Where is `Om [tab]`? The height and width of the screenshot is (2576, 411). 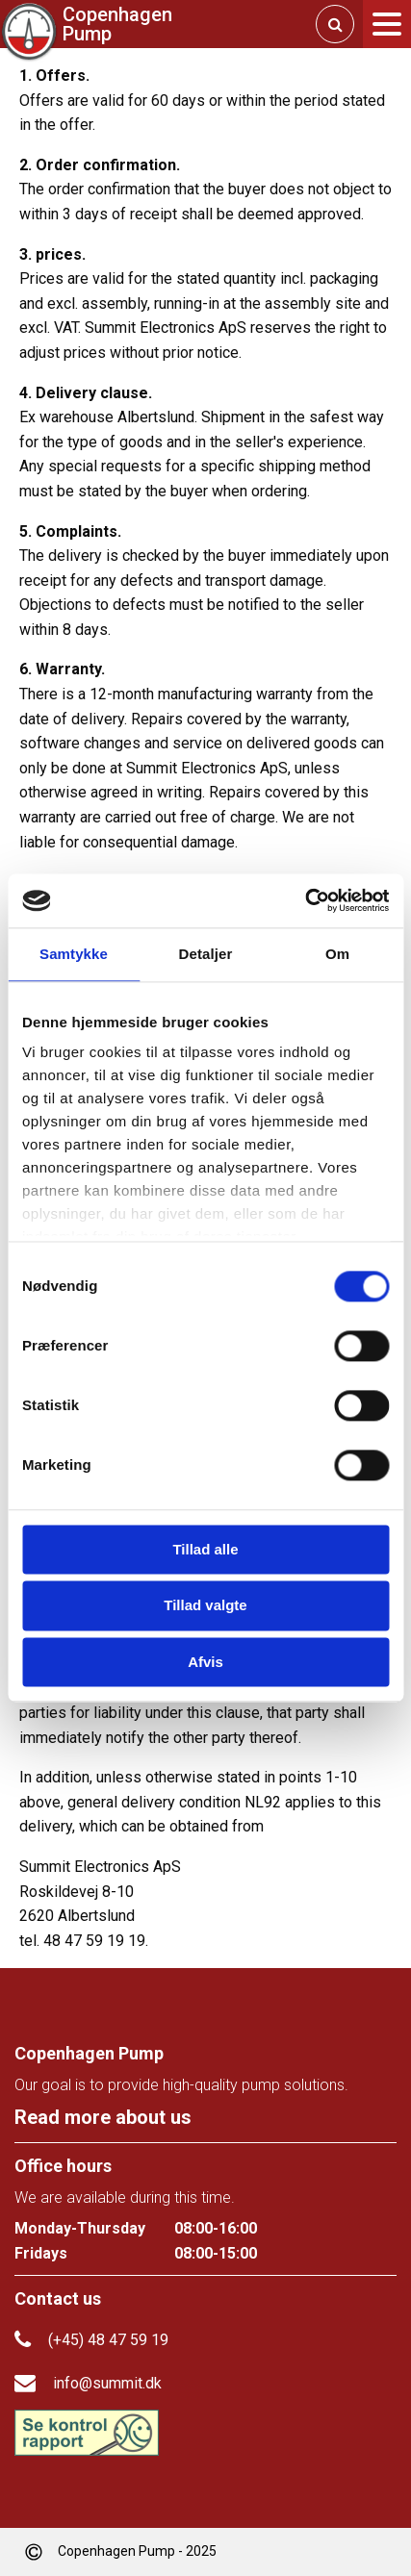 Om [tab] is located at coordinates (337, 954).